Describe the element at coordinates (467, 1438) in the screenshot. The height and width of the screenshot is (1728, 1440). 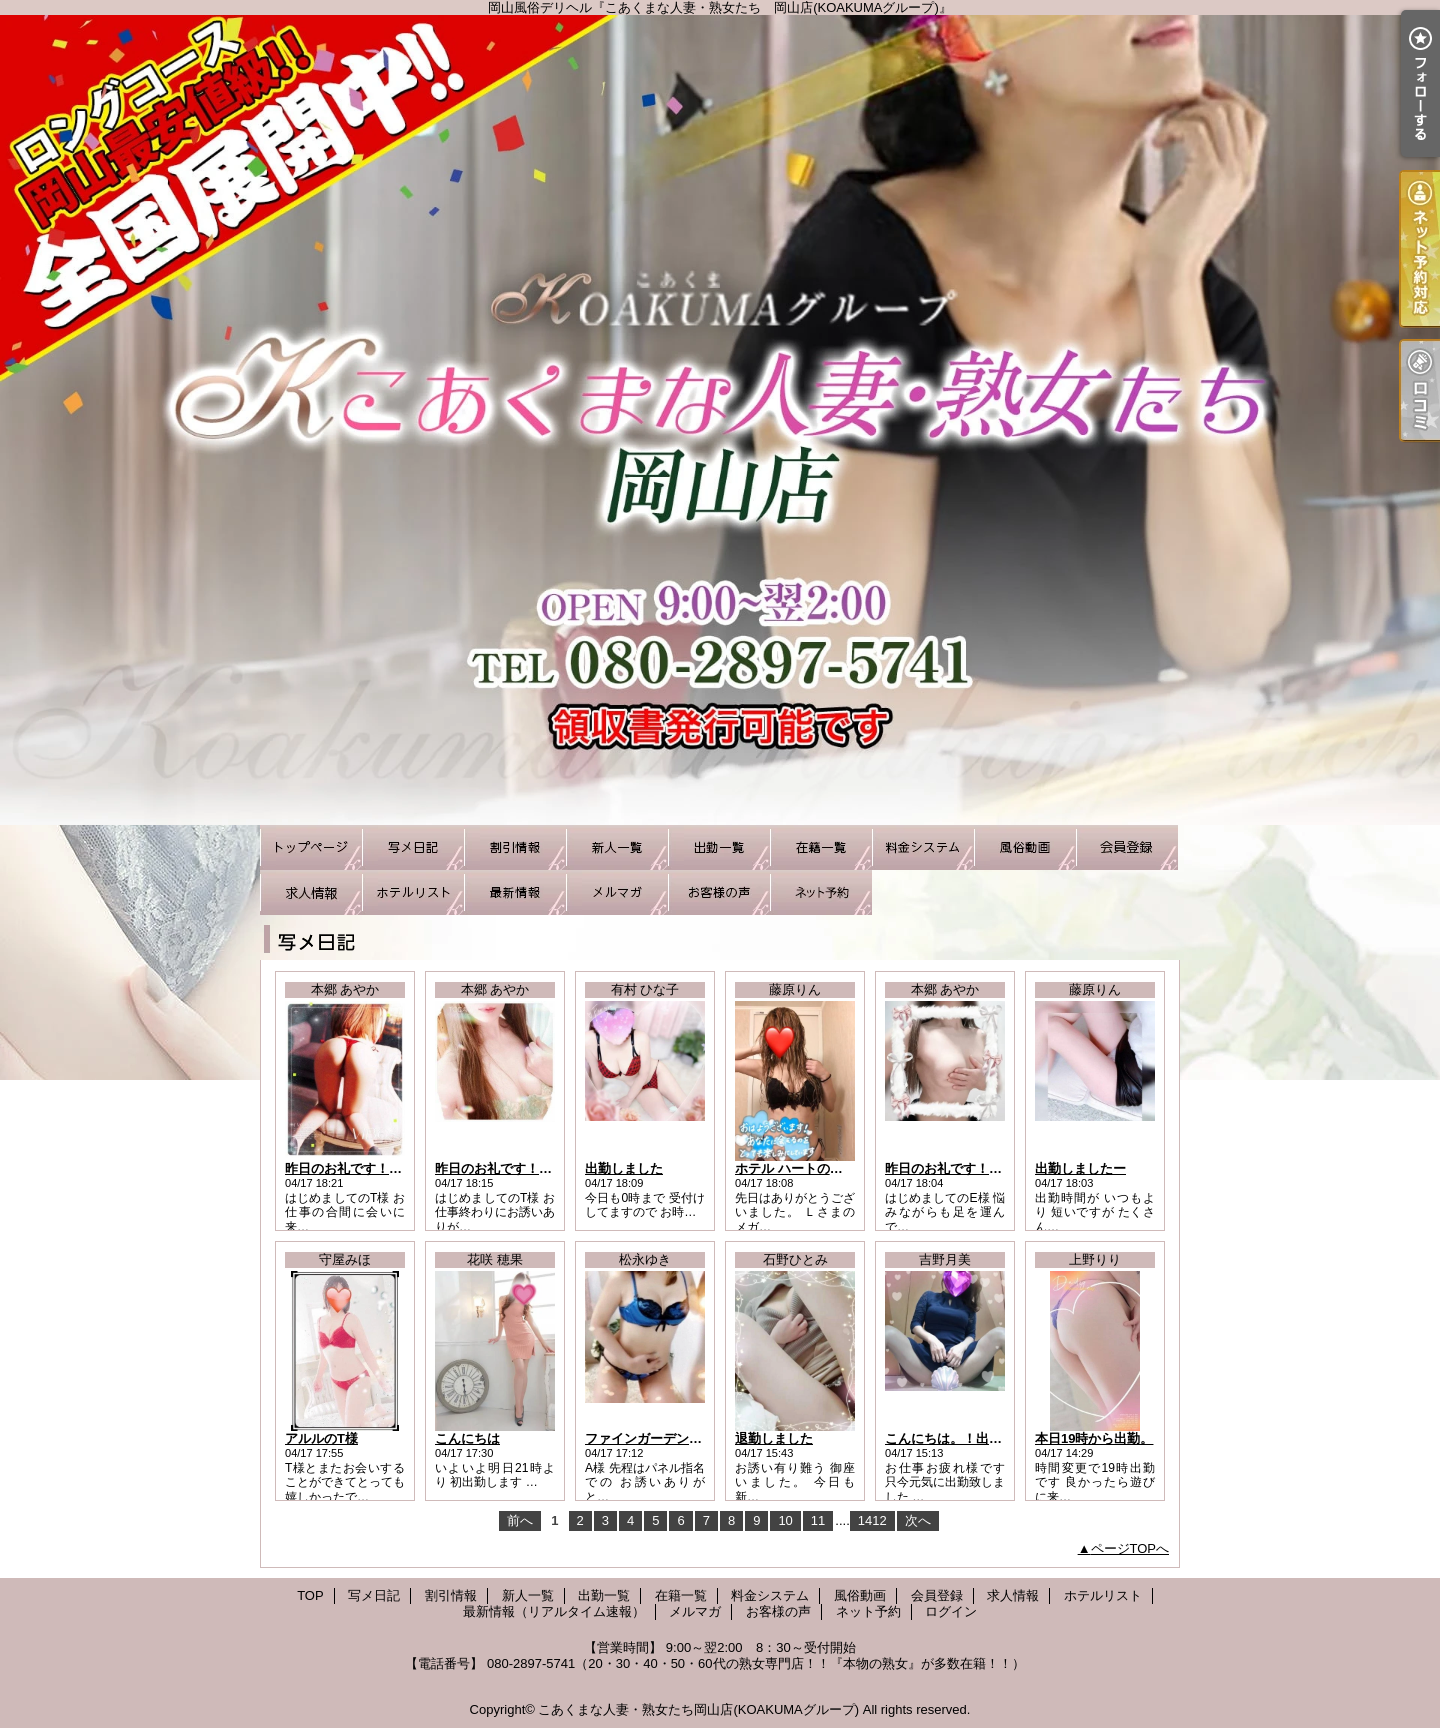
I see `こんにちは` at that location.